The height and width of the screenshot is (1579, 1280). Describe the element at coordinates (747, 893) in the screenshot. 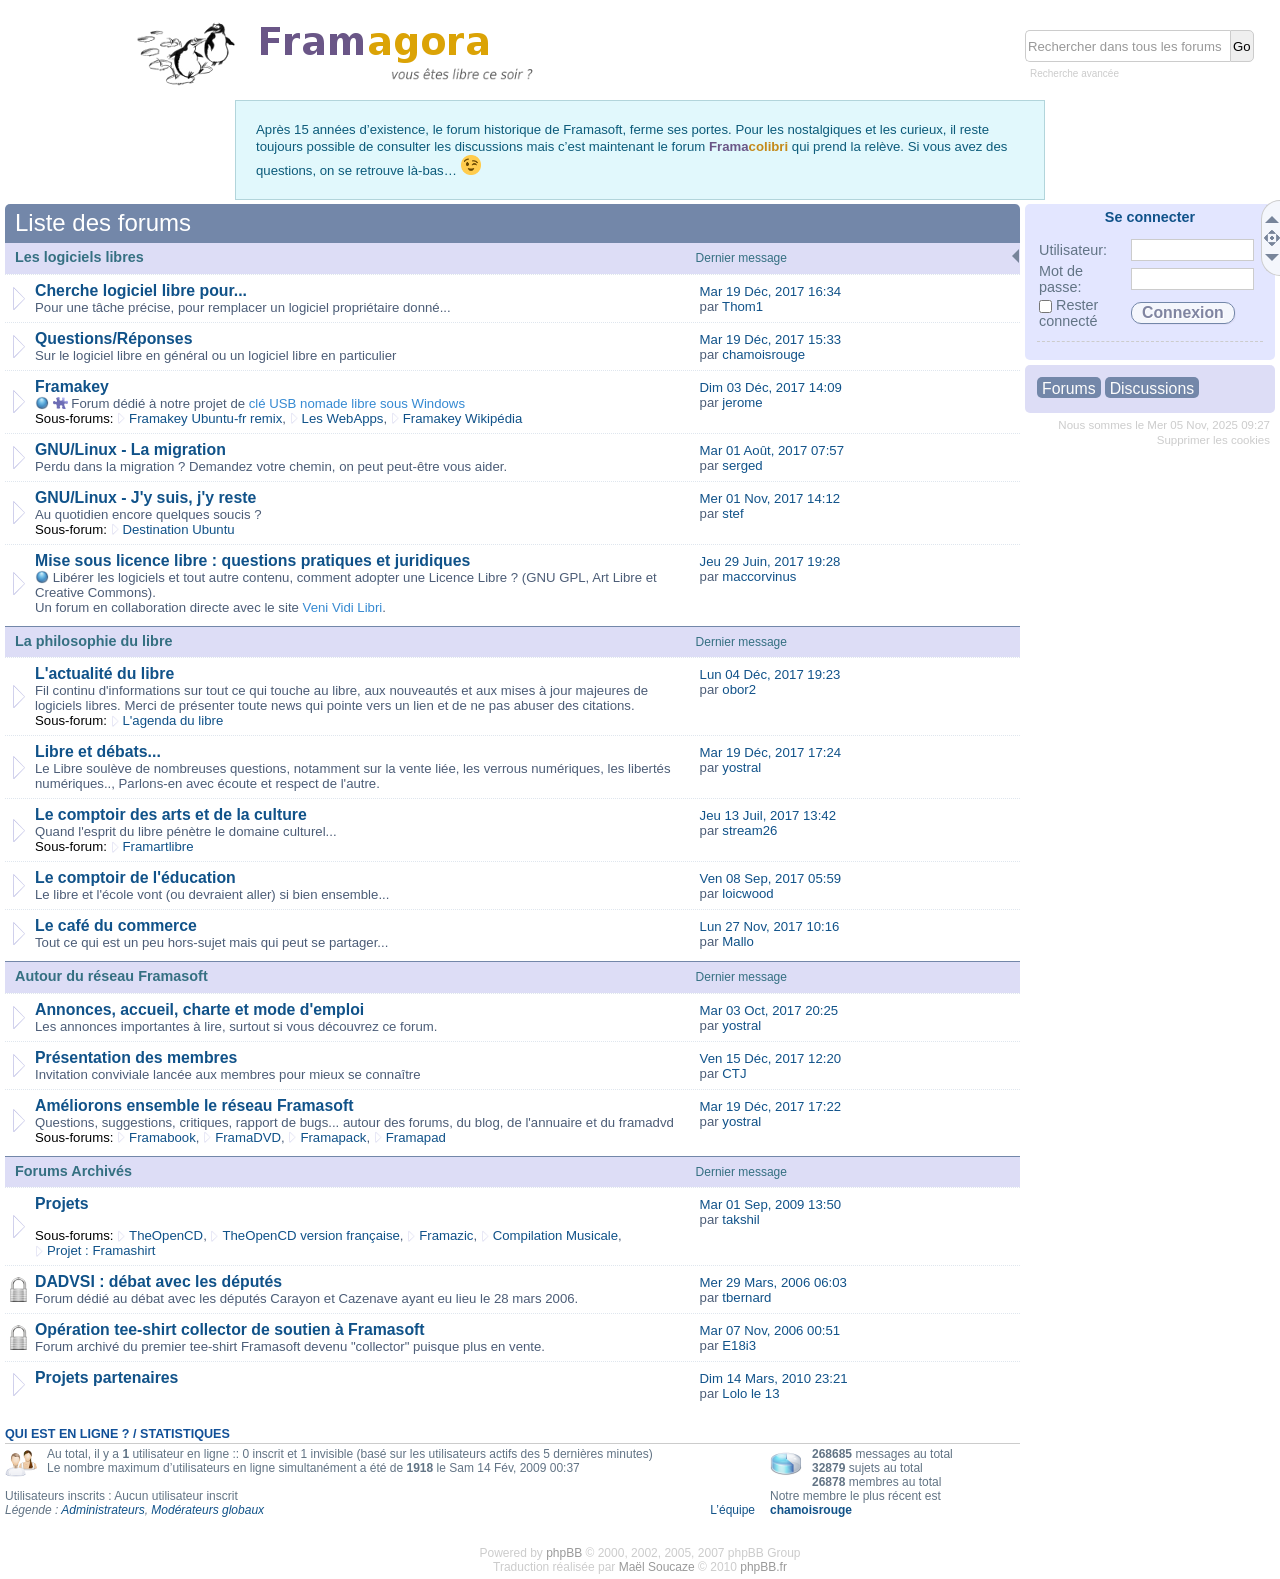

I see `loicwood` at that location.